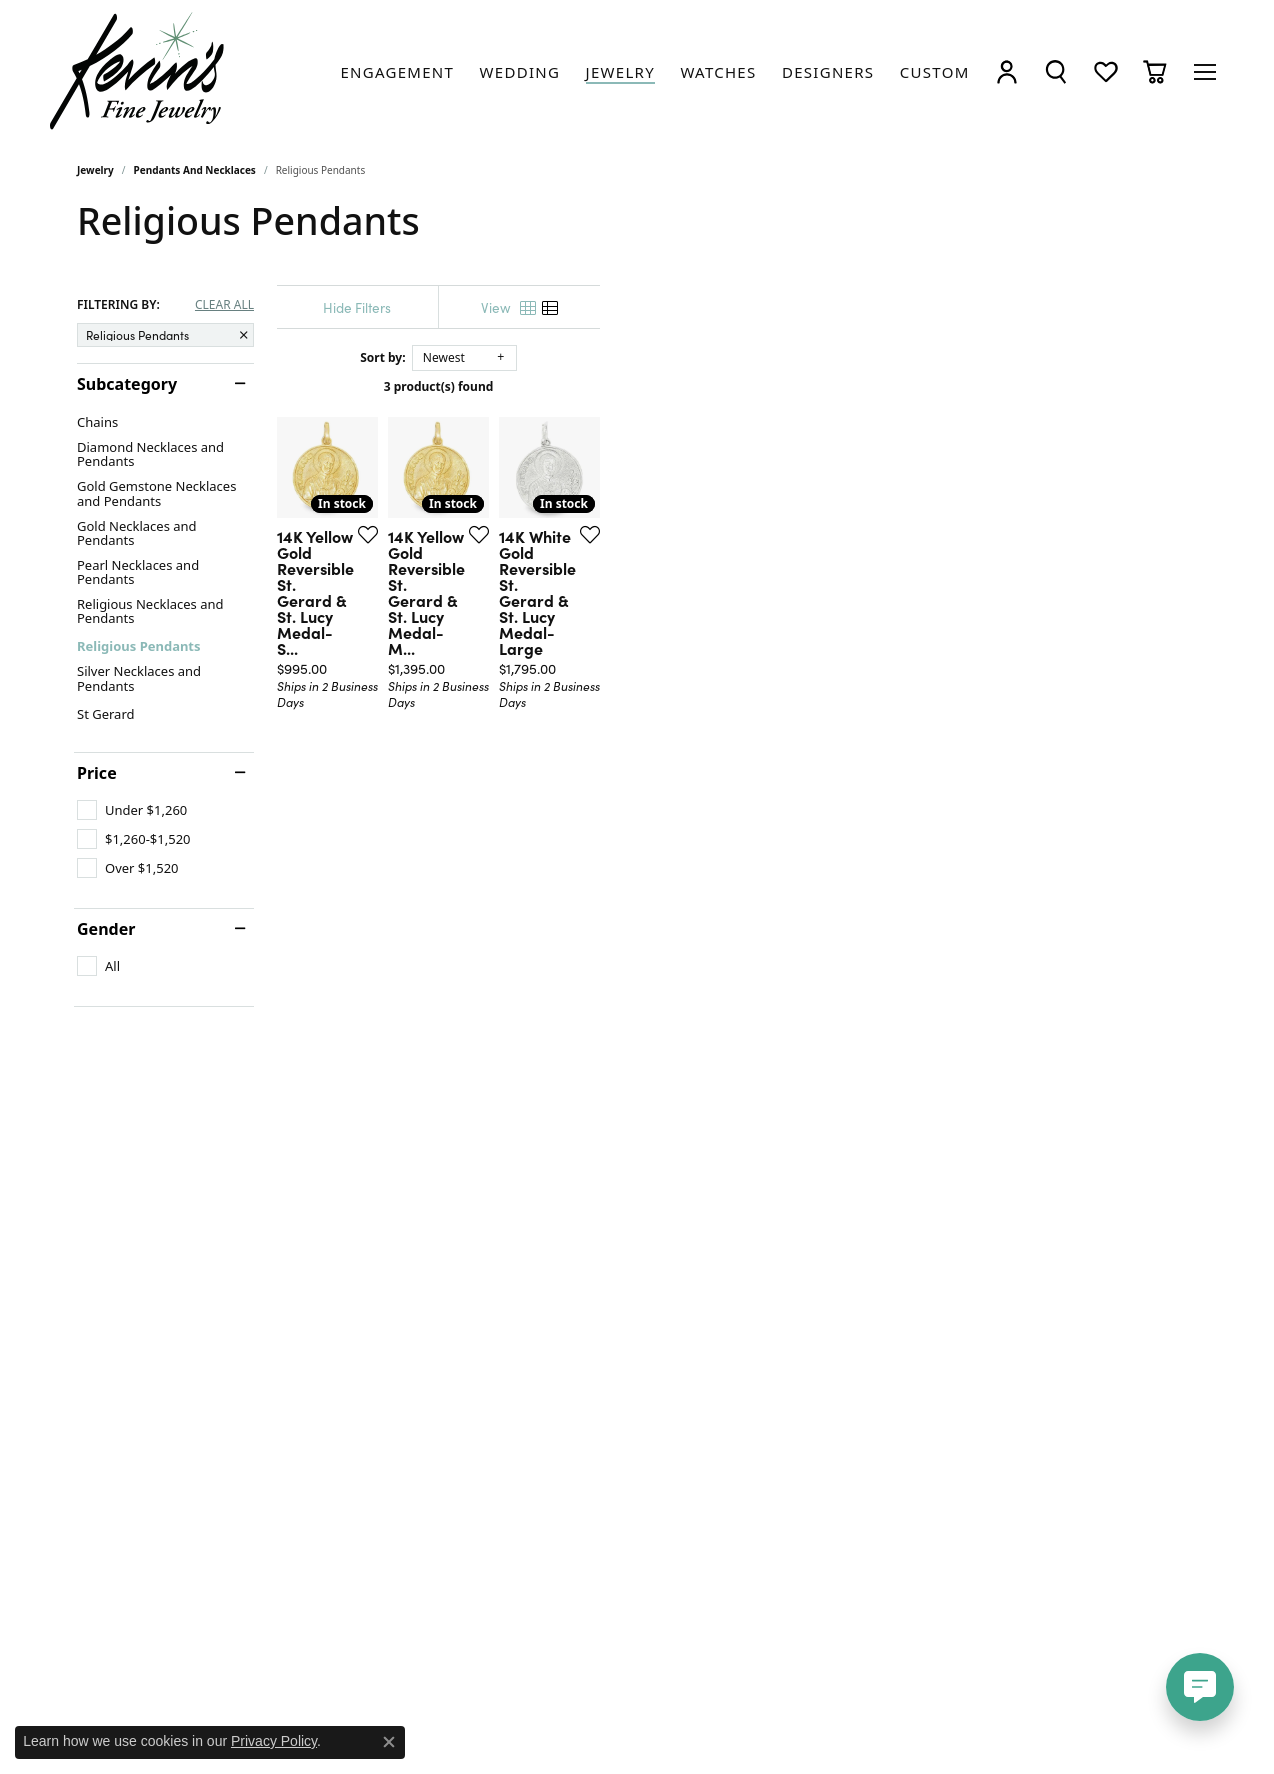  Describe the element at coordinates (737, 386) in the screenshot. I see `3 product(s) found` at that location.